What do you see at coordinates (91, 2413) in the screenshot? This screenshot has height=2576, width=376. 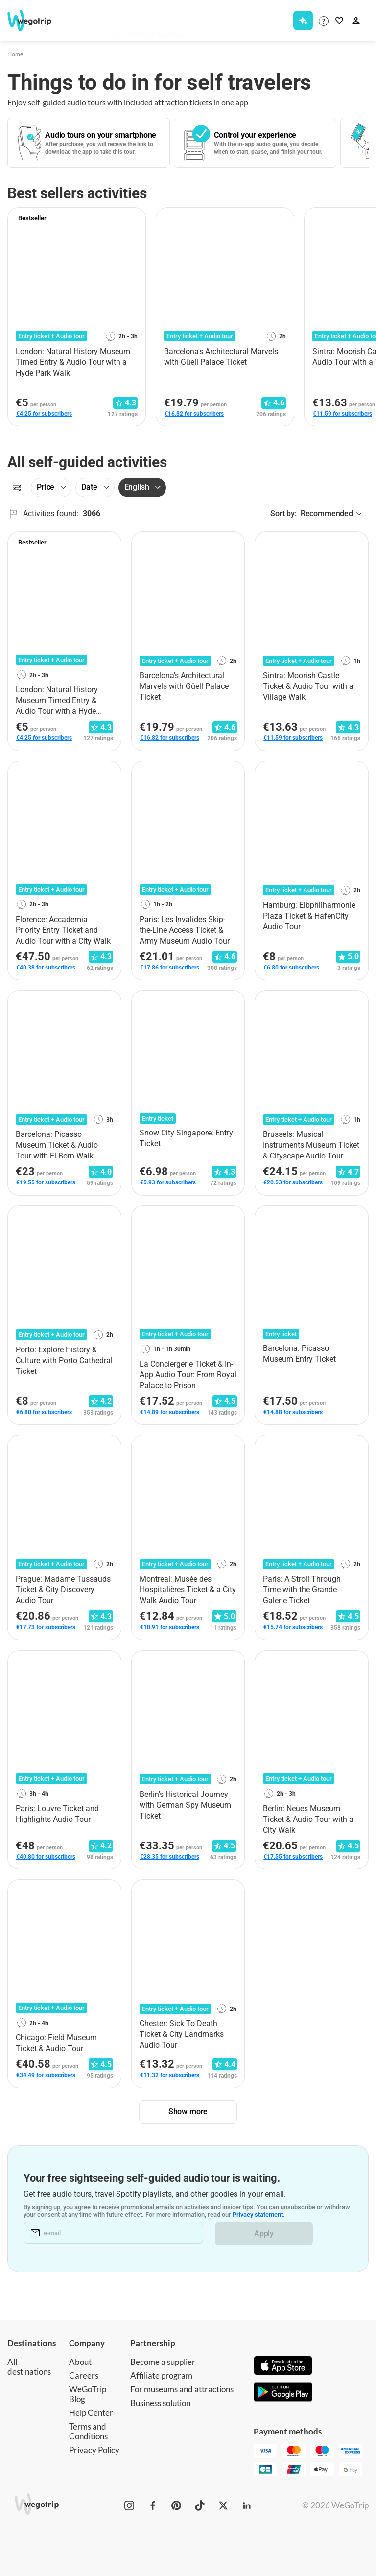 I see `Help Center` at bounding box center [91, 2413].